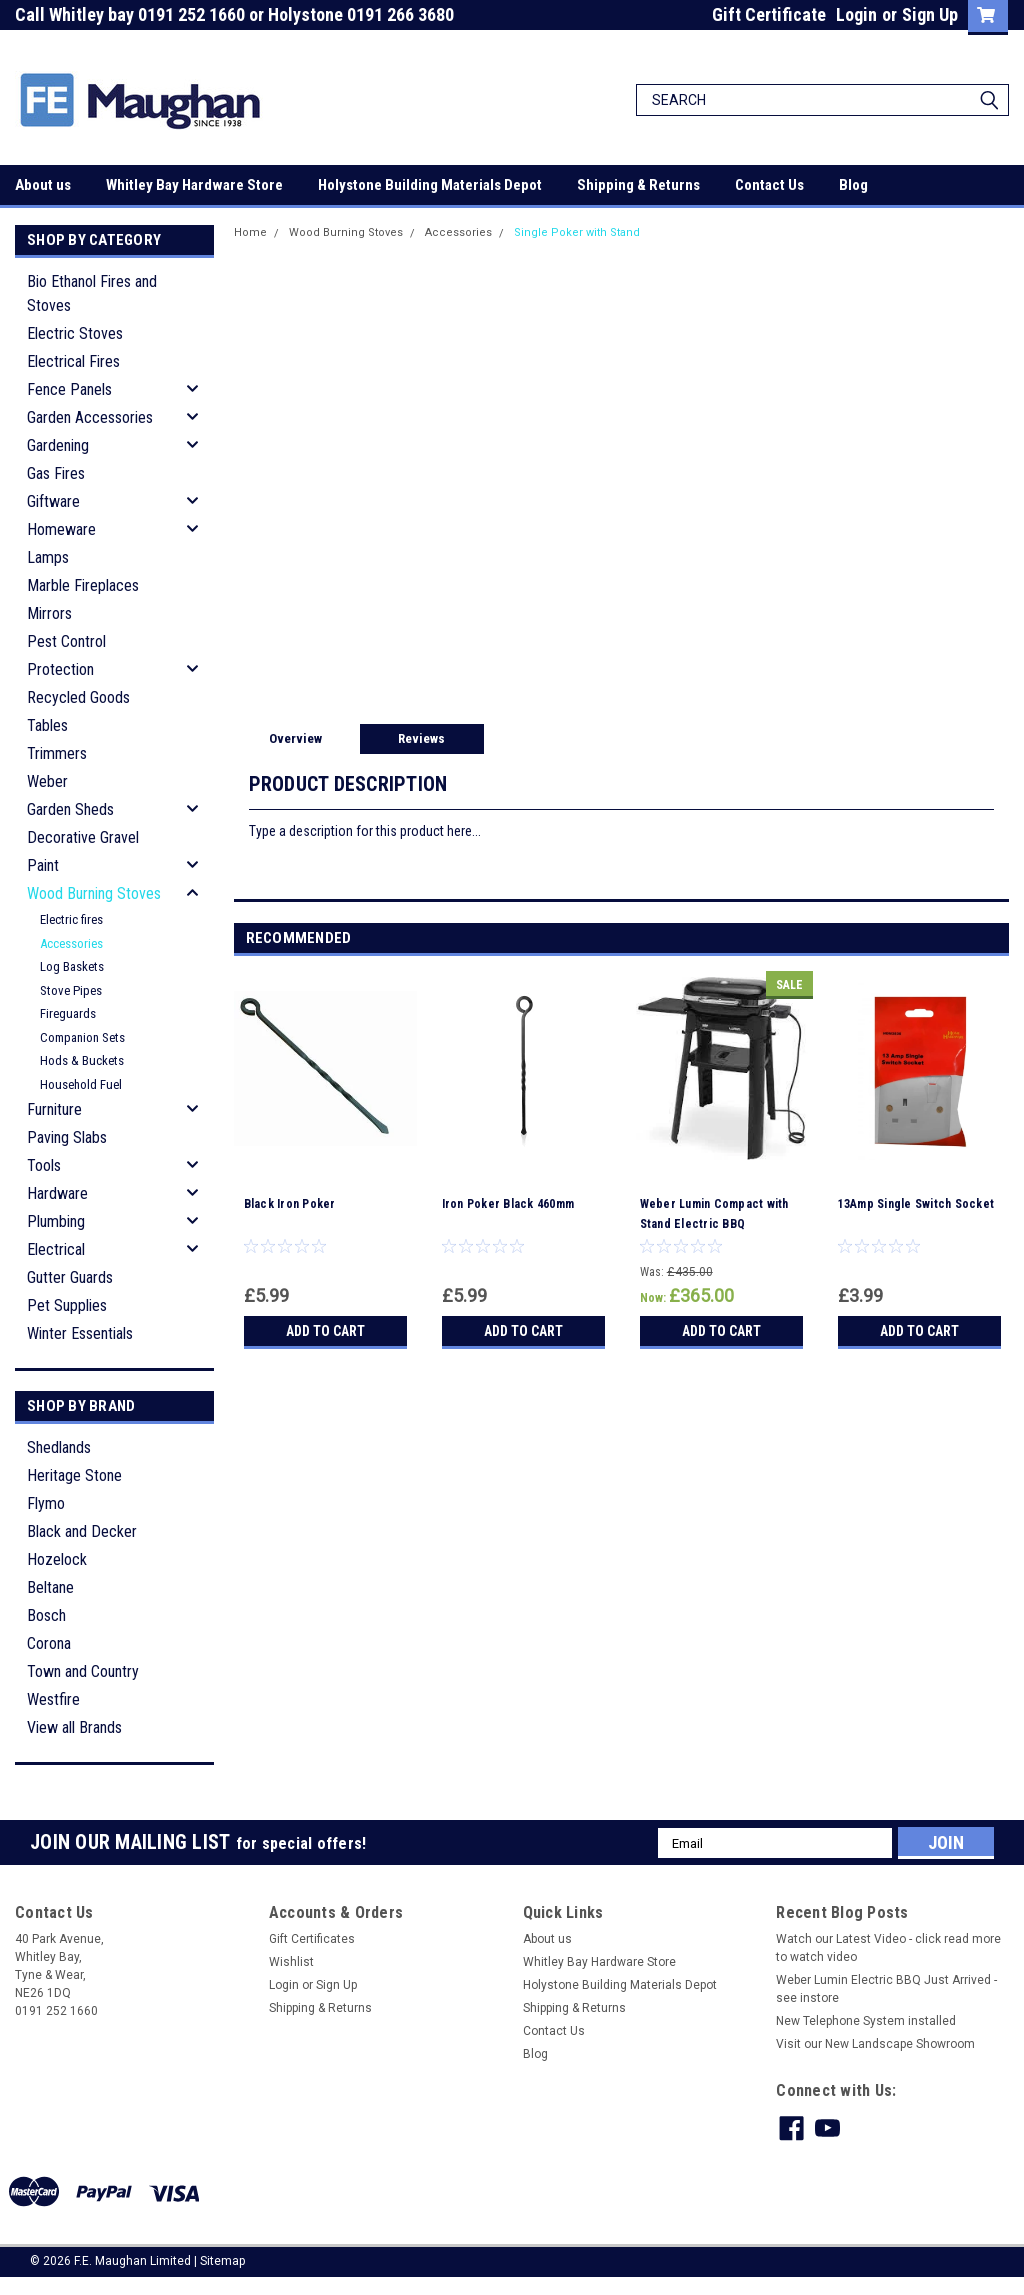 This screenshot has height=2295, width=1024. What do you see at coordinates (90, 417) in the screenshot?
I see `Garden Accessories` at bounding box center [90, 417].